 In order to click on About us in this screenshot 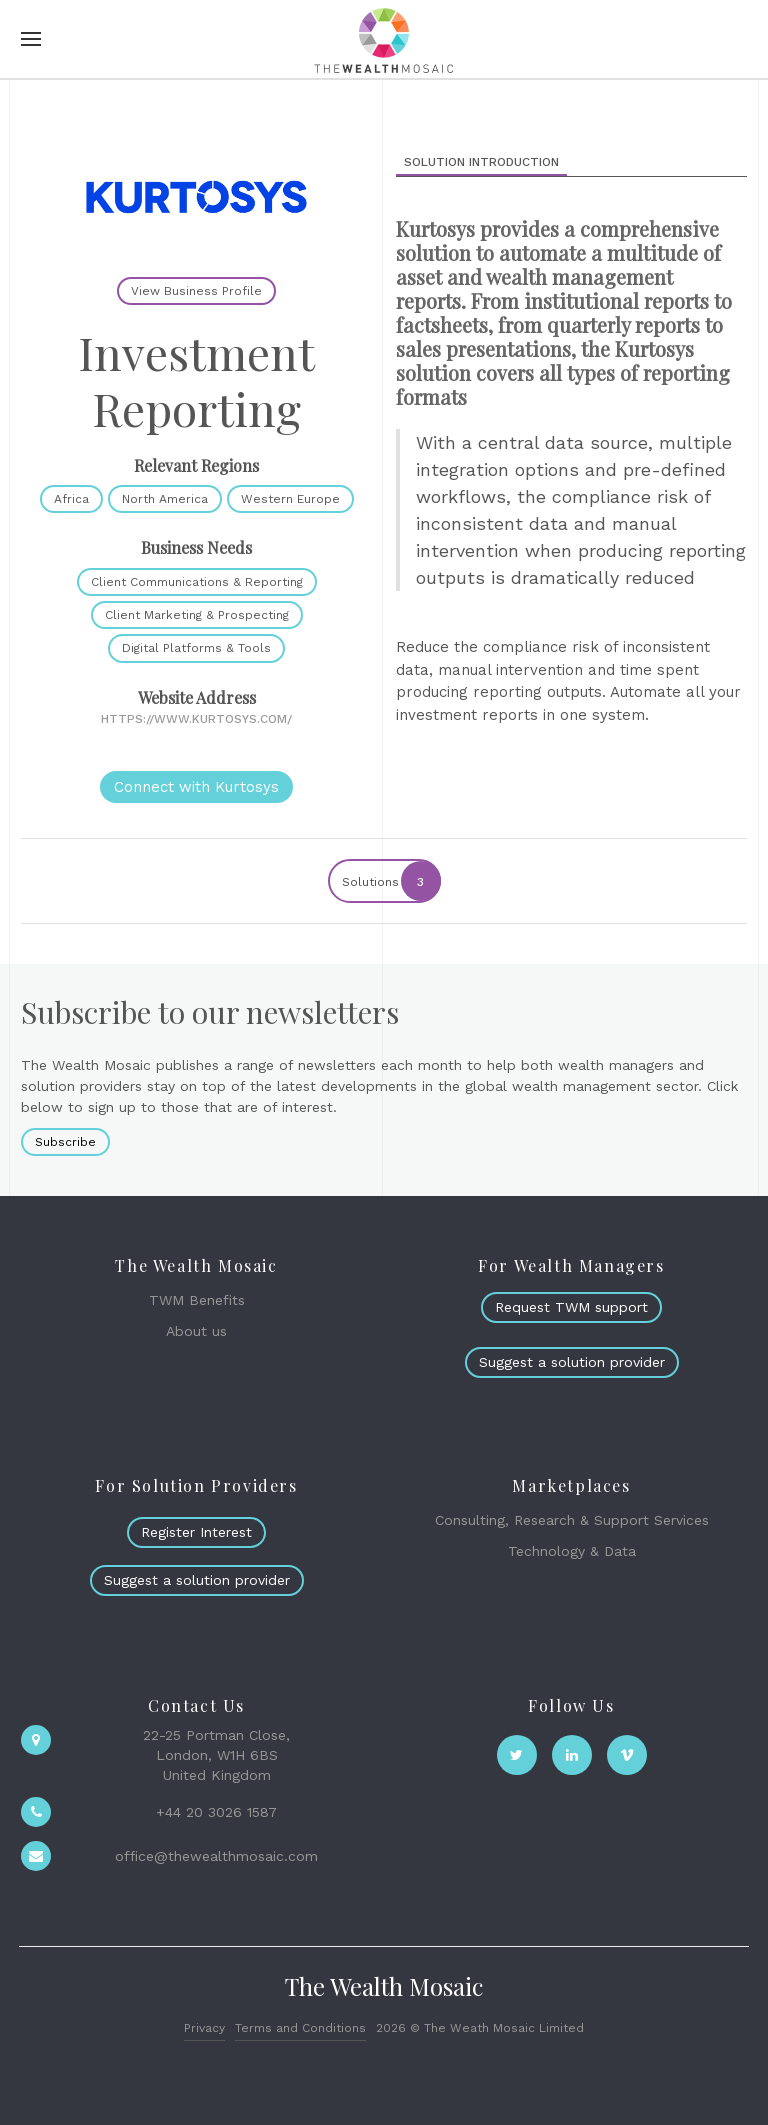, I will do `click(196, 1331)`.